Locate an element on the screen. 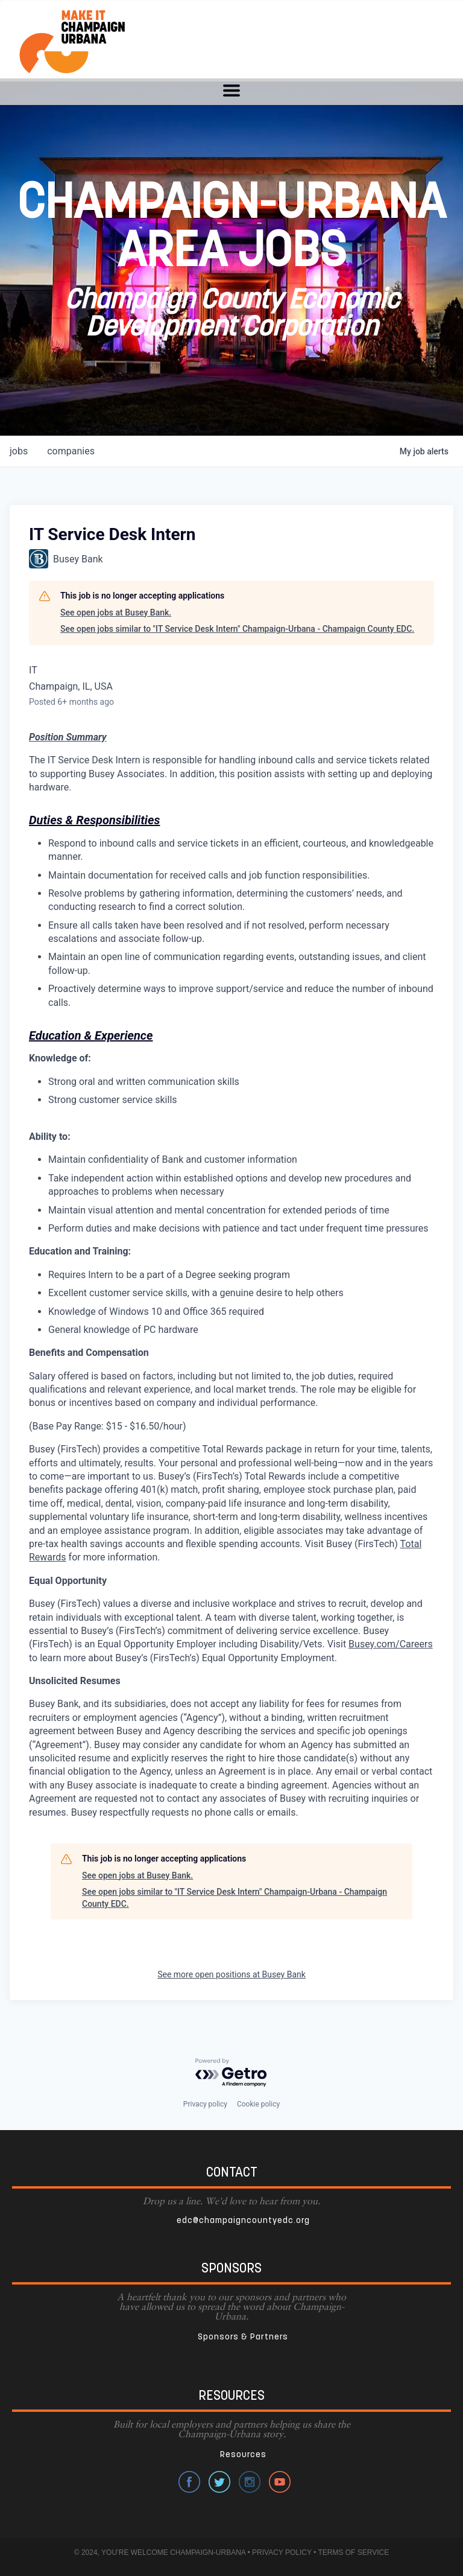 This screenshot has height=2576, width=463. TERMS OF SERVICE is located at coordinates (353, 2552).